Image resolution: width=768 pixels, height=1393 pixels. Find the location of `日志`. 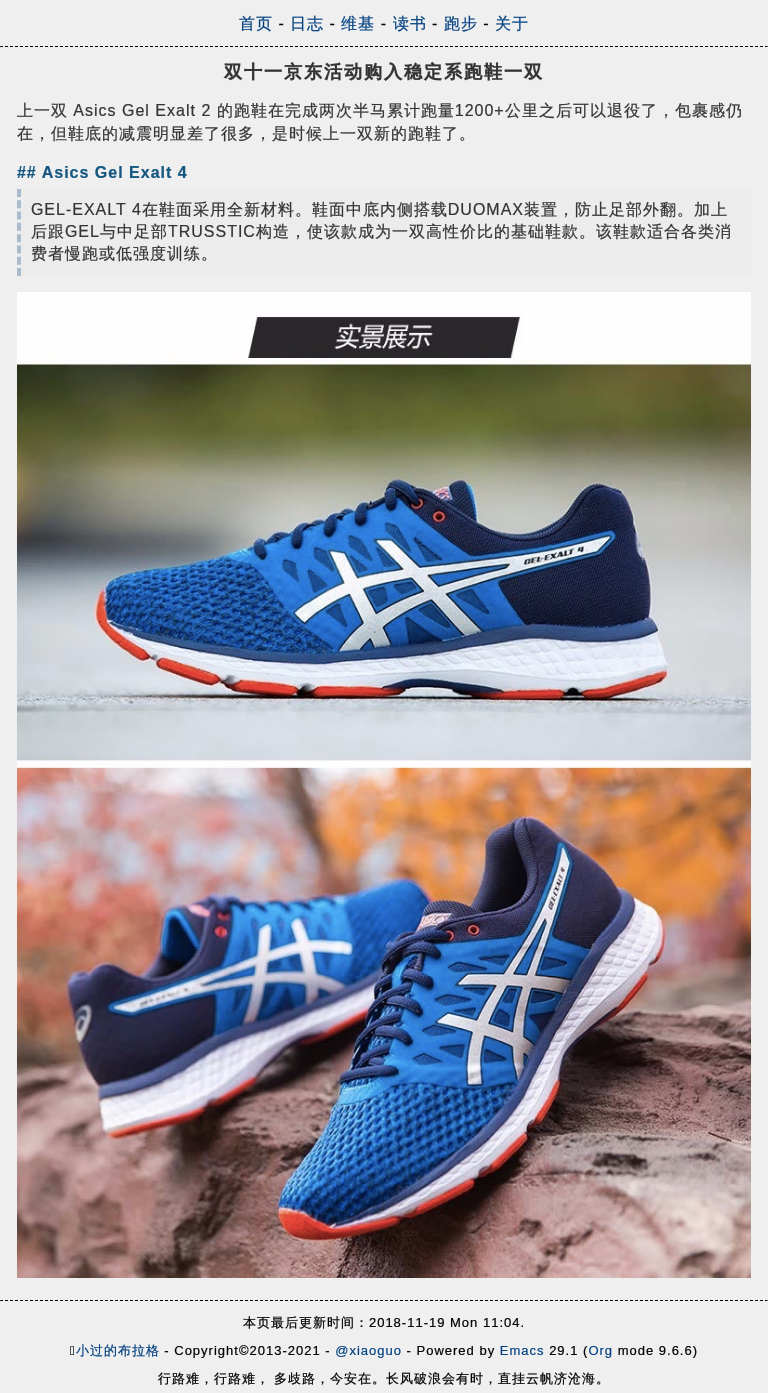

日志 is located at coordinates (307, 23).